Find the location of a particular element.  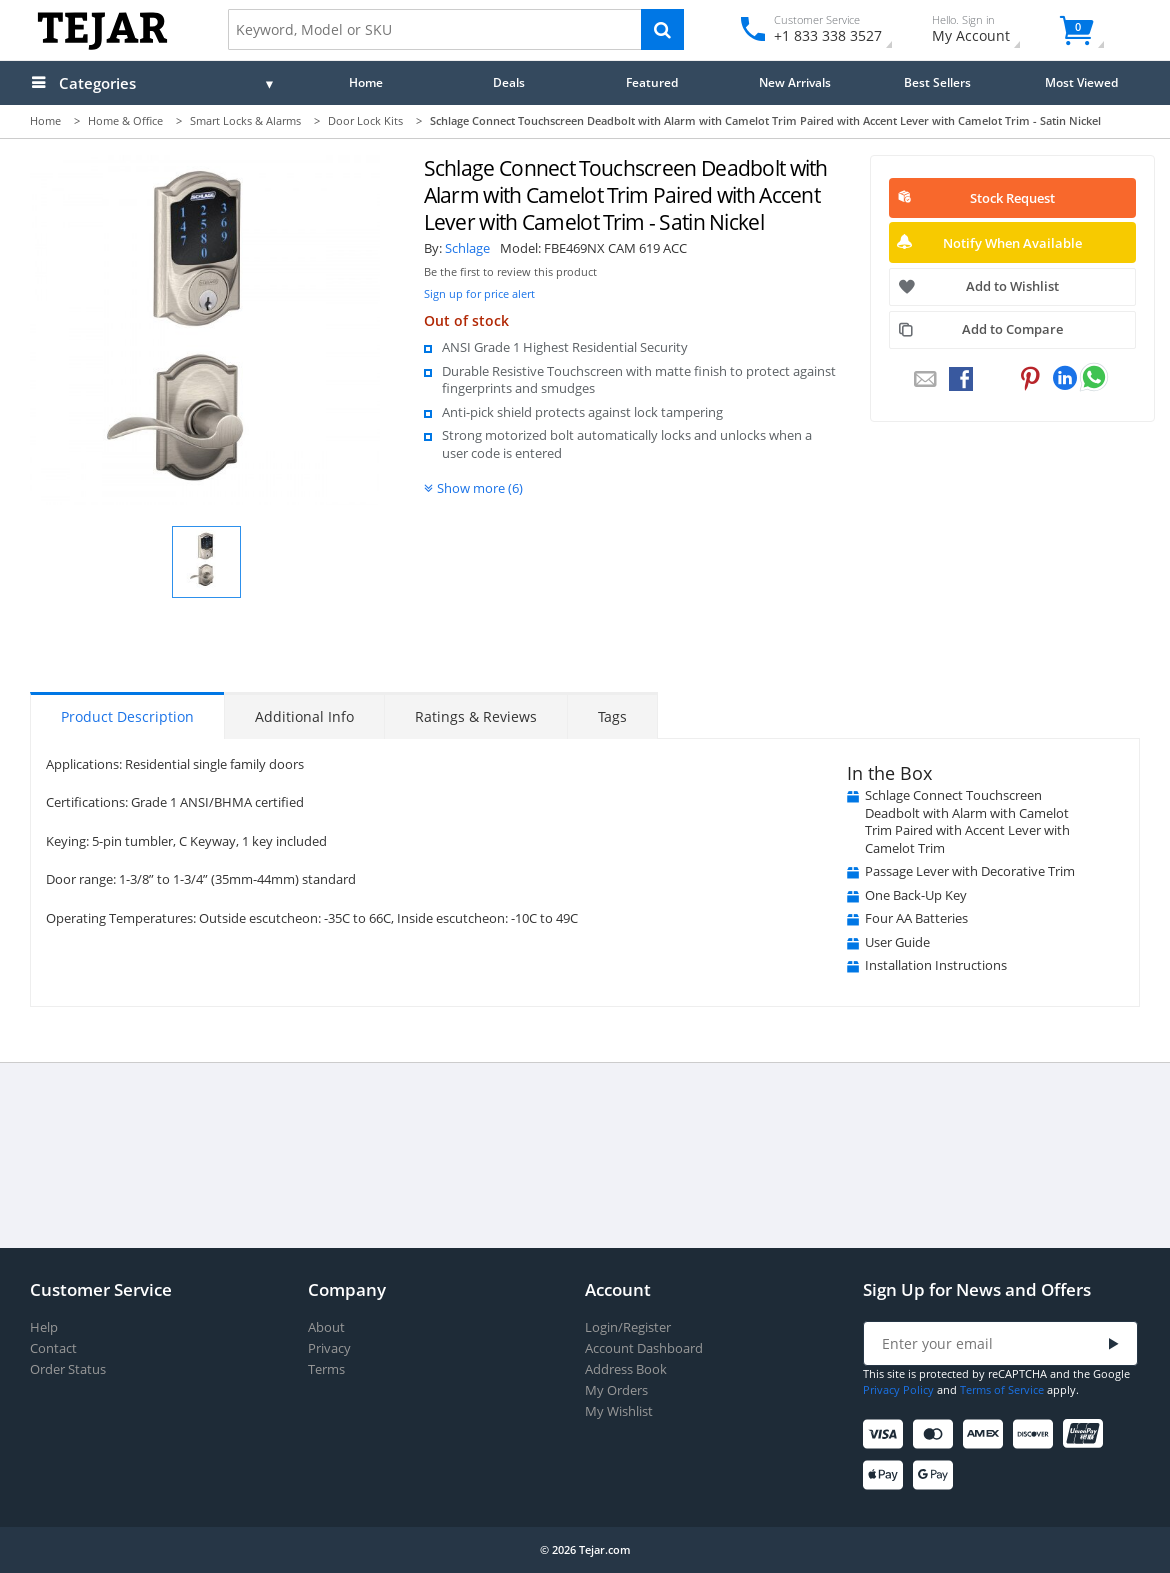

[Google Pay] is located at coordinates (936, 1475).